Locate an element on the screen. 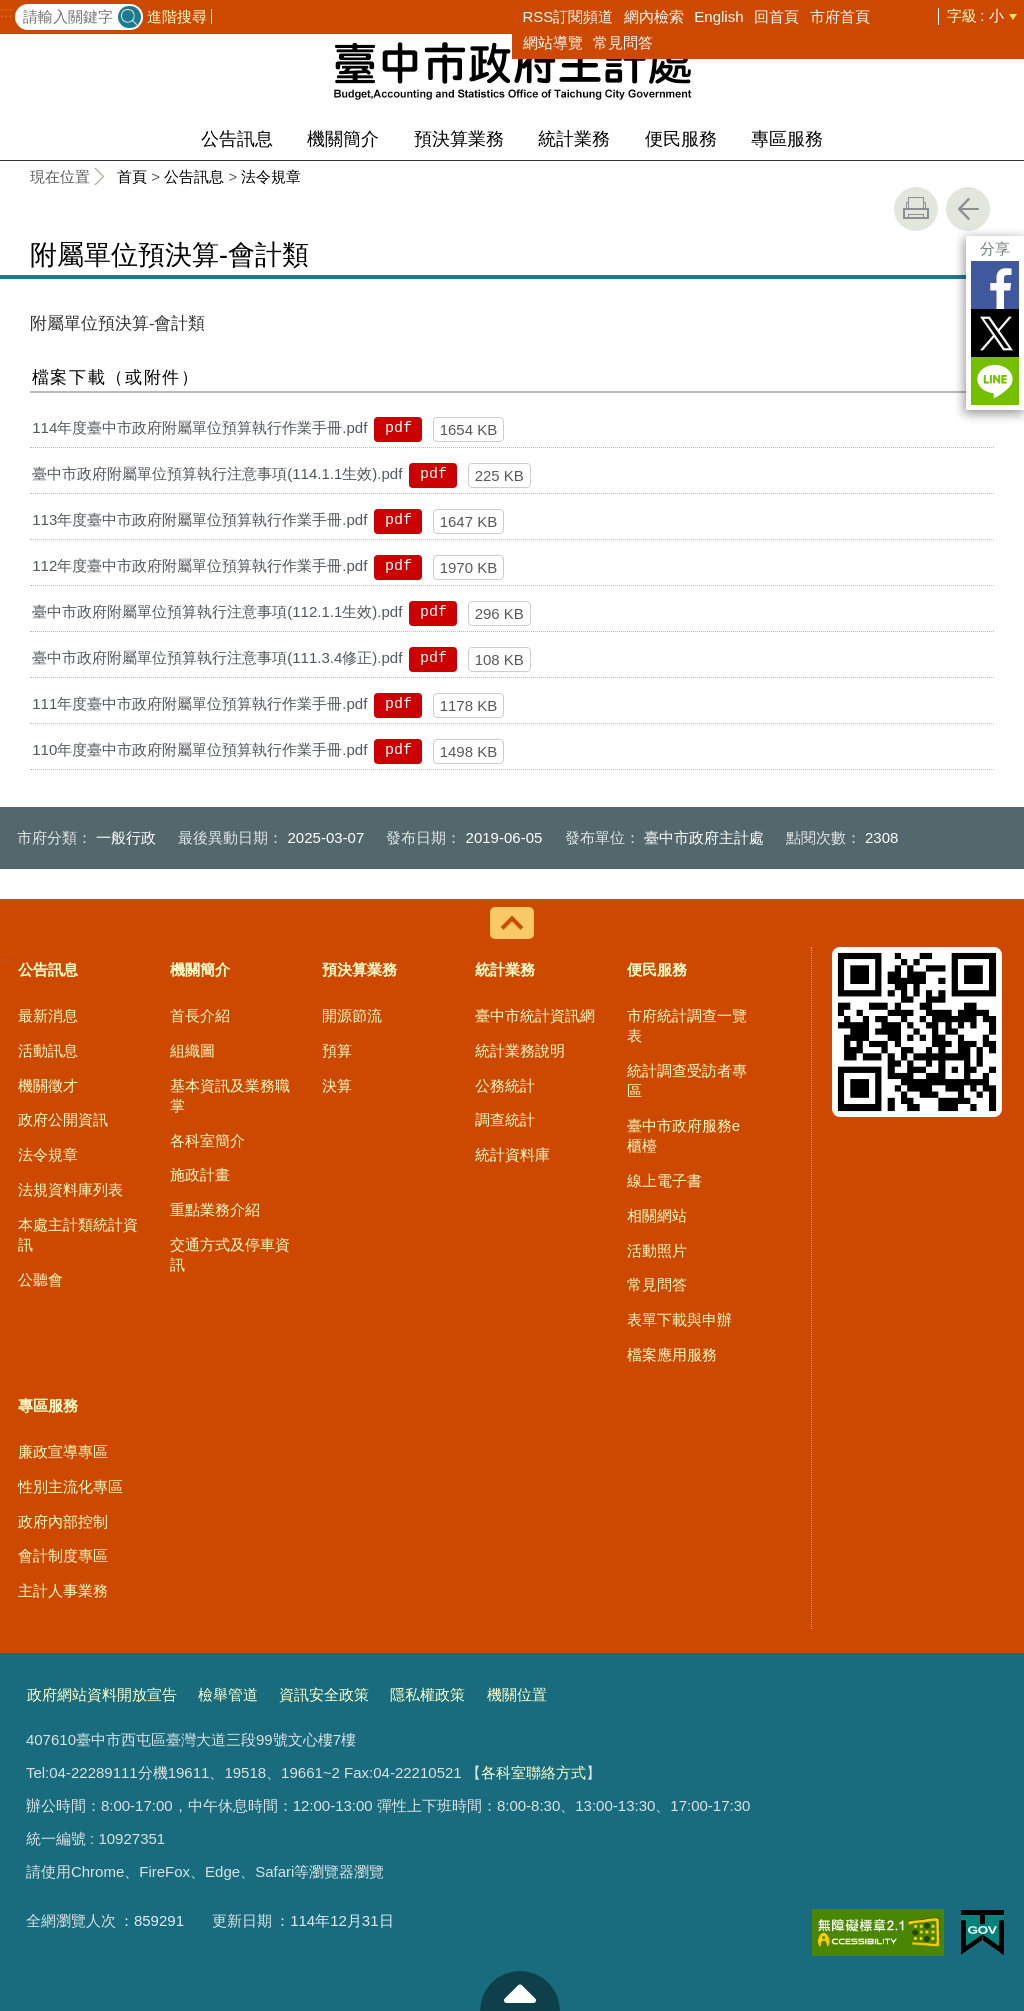 This screenshot has width=1024, height=2011. 臺中市政府服務e櫃檯 is located at coordinates (683, 1135).